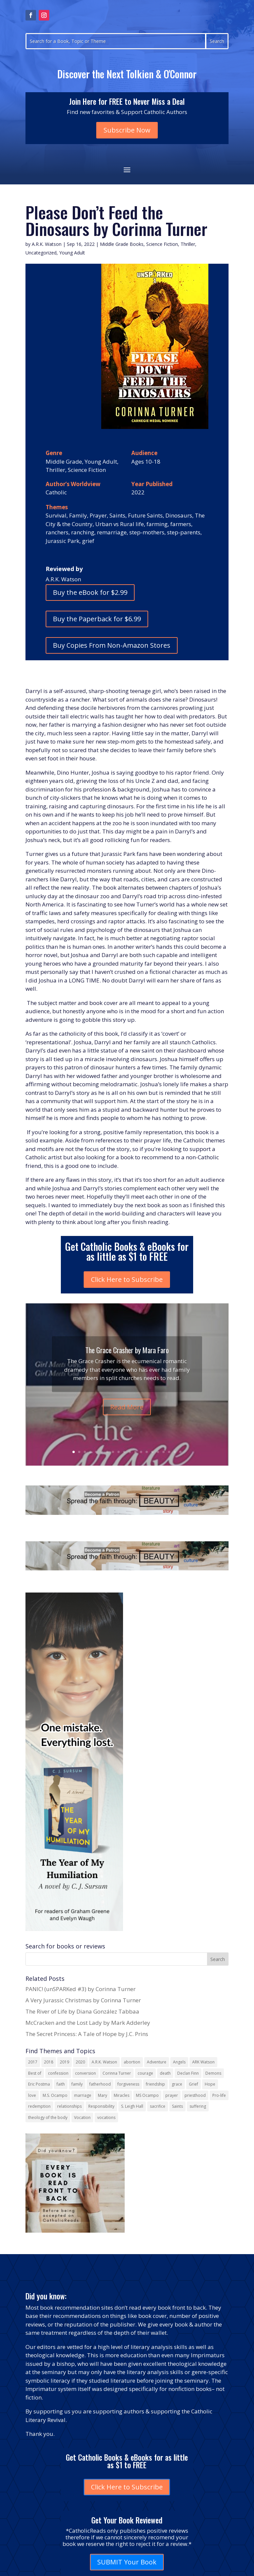 This screenshot has height=2576, width=254. Describe the element at coordinates (72, 253) in the screenshot. I see `Young Adult` at that location.